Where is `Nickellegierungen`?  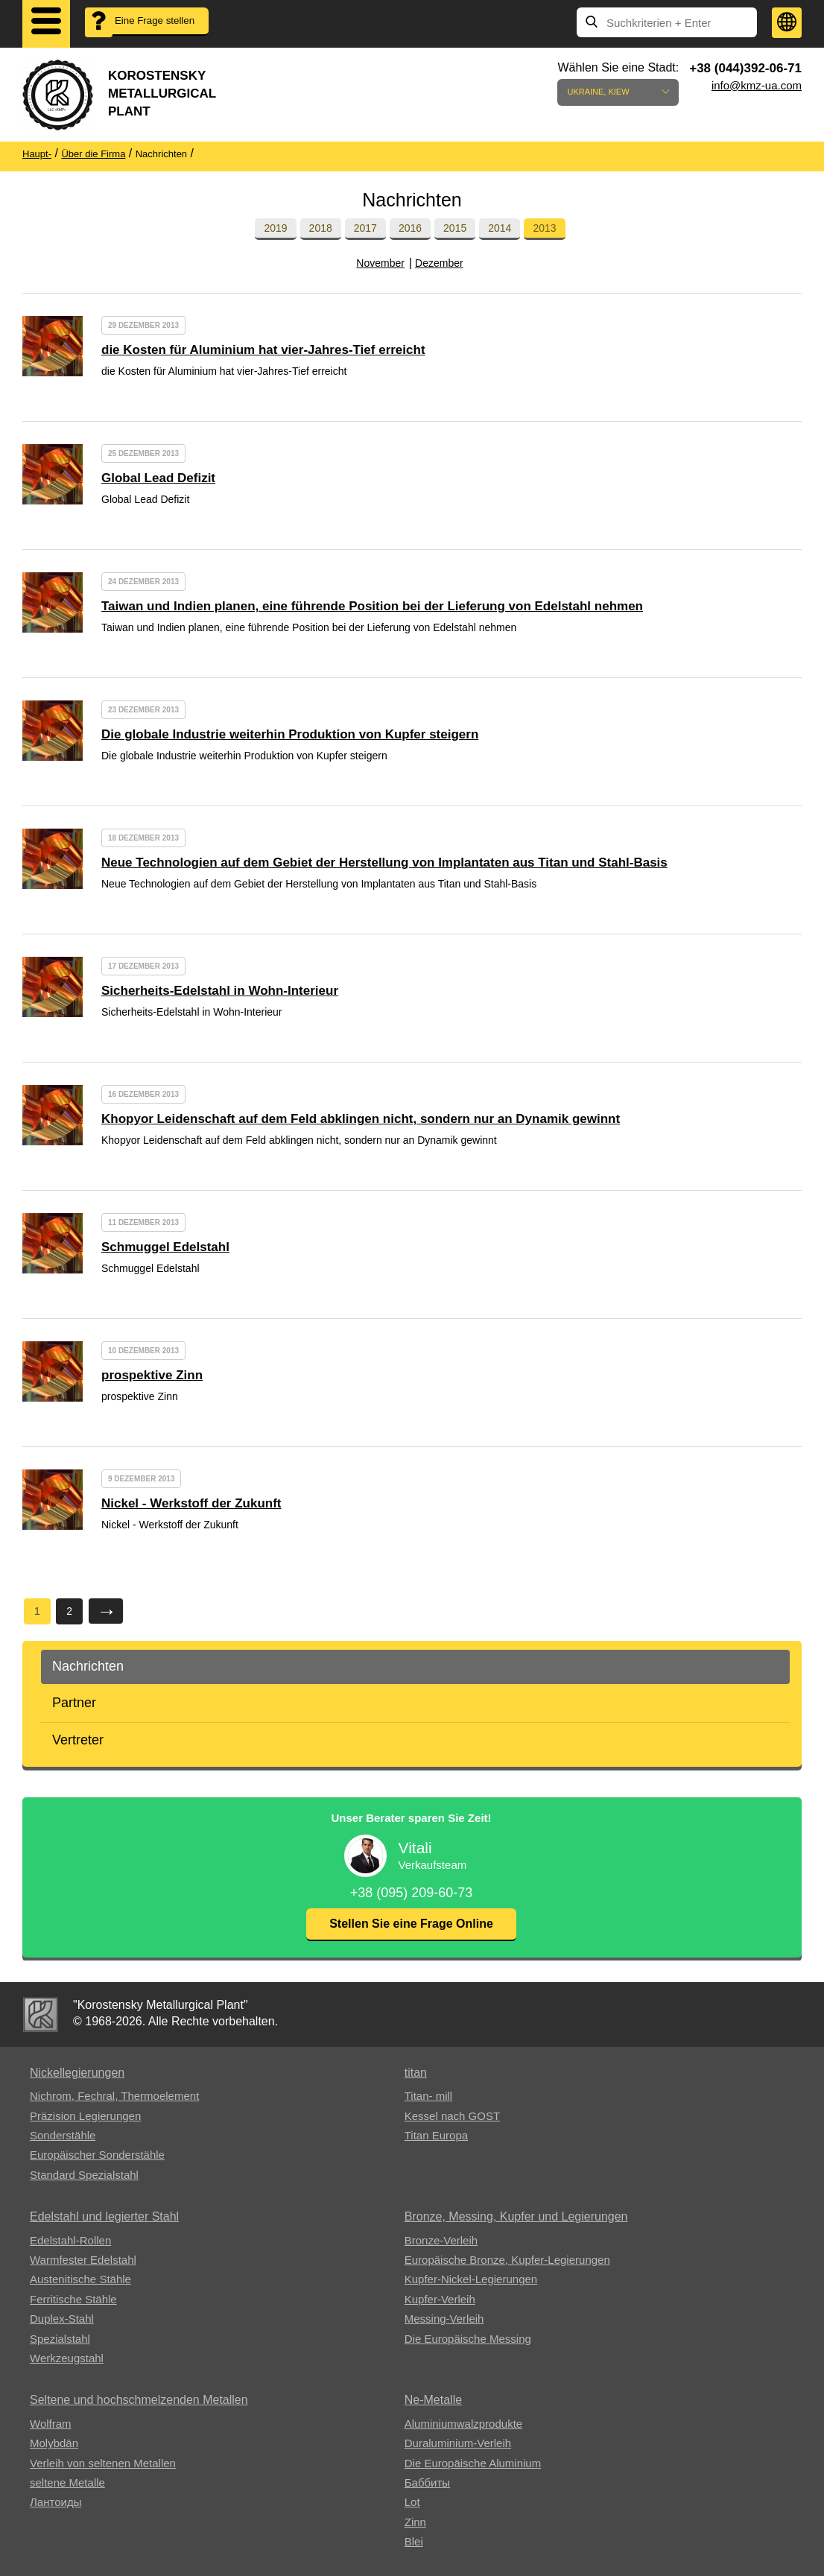
Nickellegierungen is located at coordinates (77, 2072).